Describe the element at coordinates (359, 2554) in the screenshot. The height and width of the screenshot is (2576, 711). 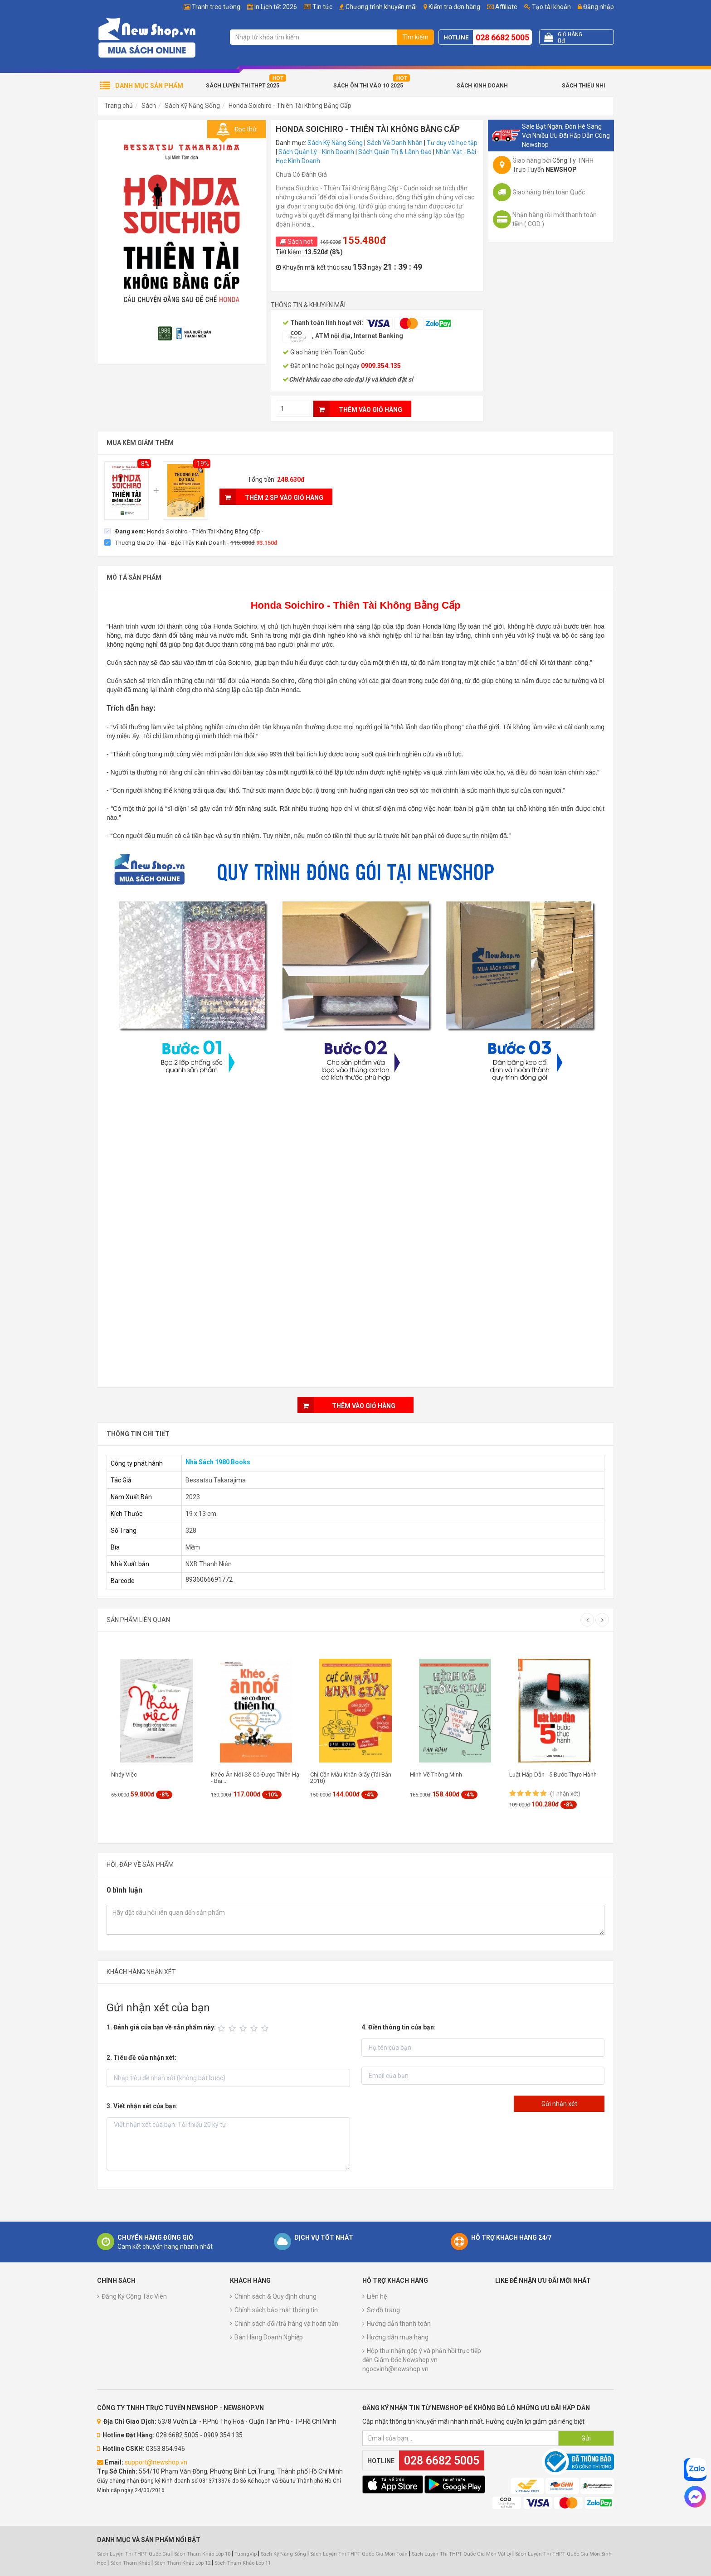
I see `Sách Luyện Thi THPT Quốc Gia Môn Toán` at that location.